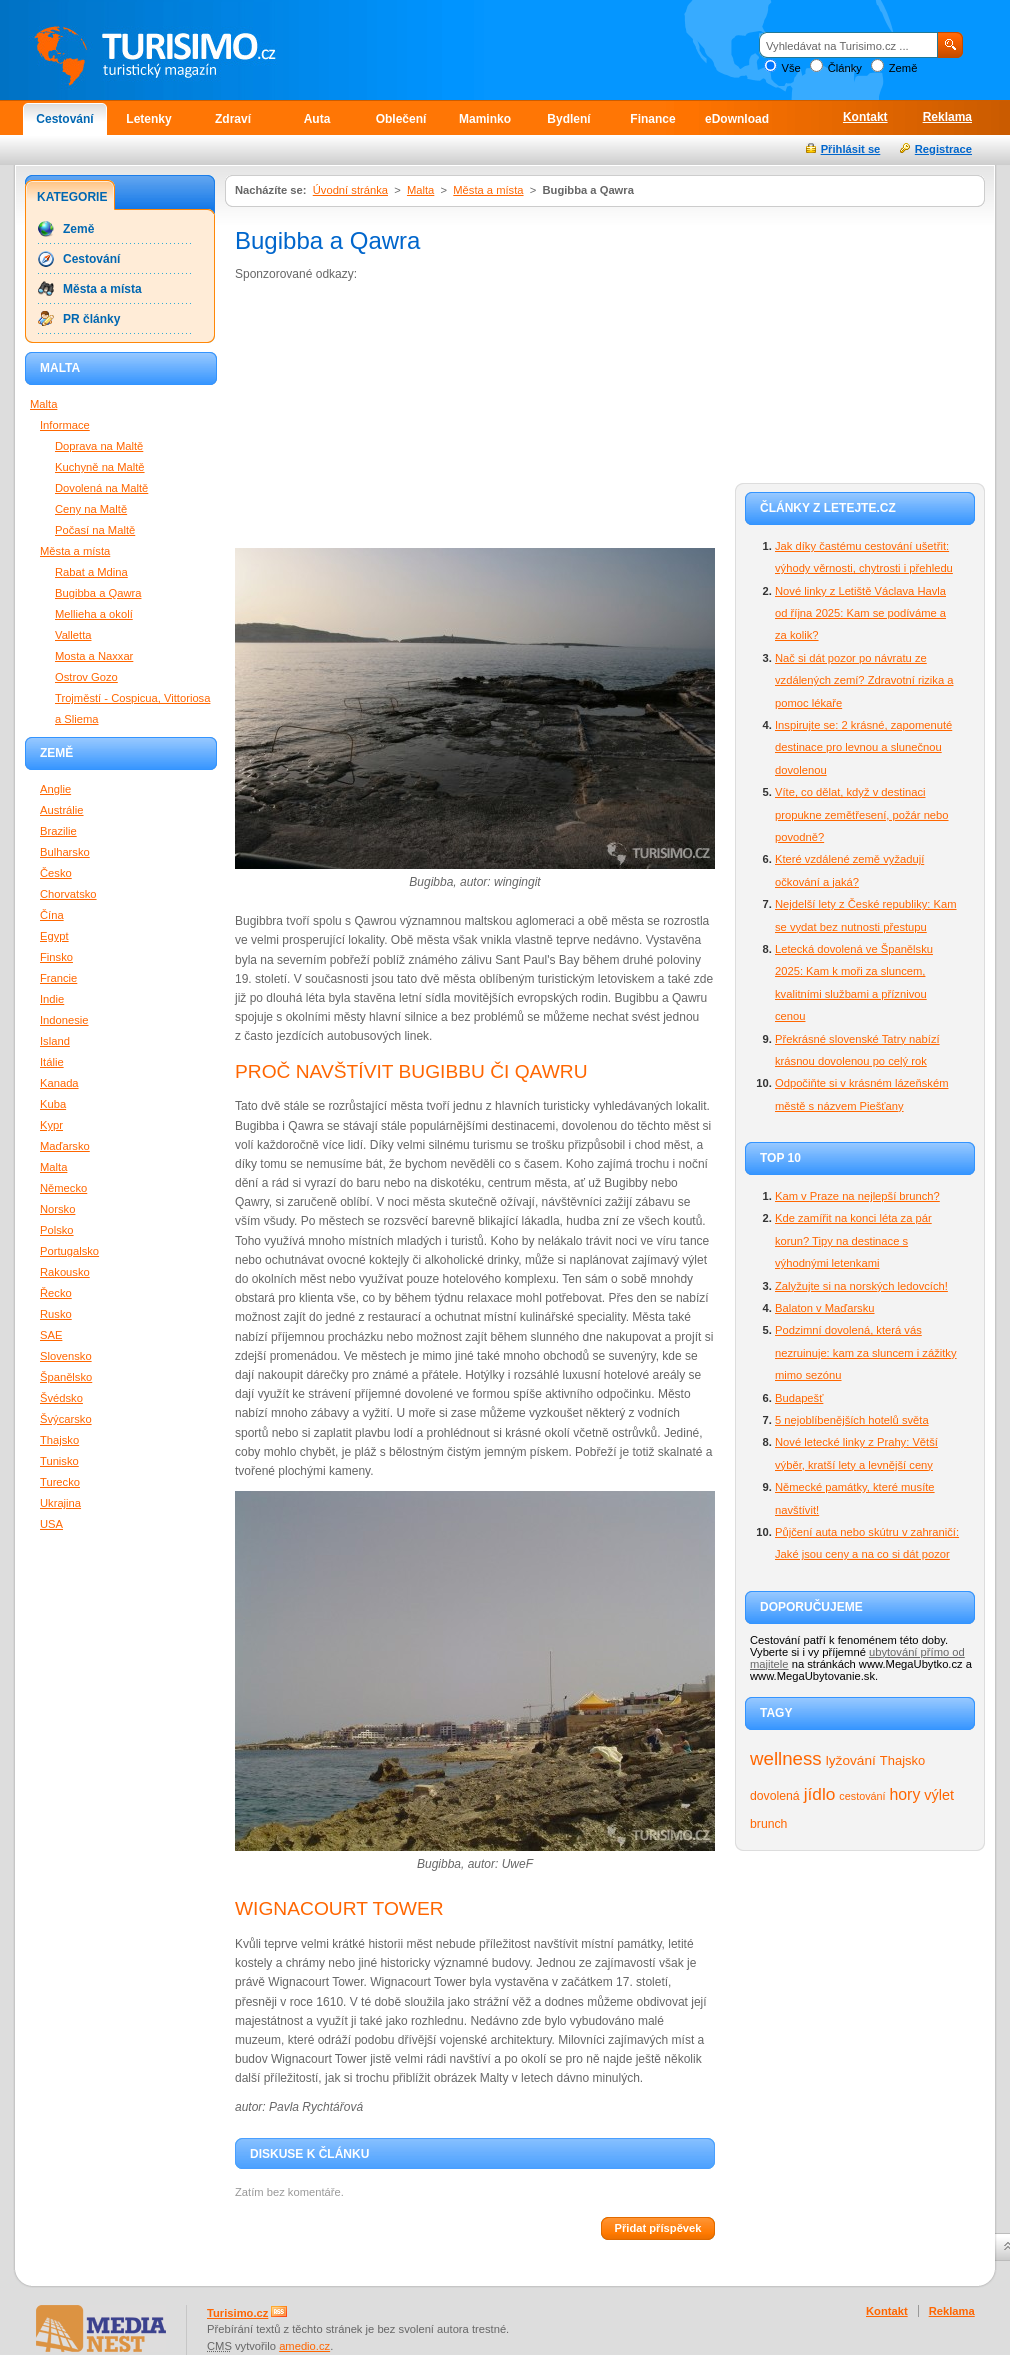 This screenshot has height=2355, width=1010. What do you see at coordinates (851, 149) in the screenshot?
I see `Přihlásit se` at bounding box center [851, 149].